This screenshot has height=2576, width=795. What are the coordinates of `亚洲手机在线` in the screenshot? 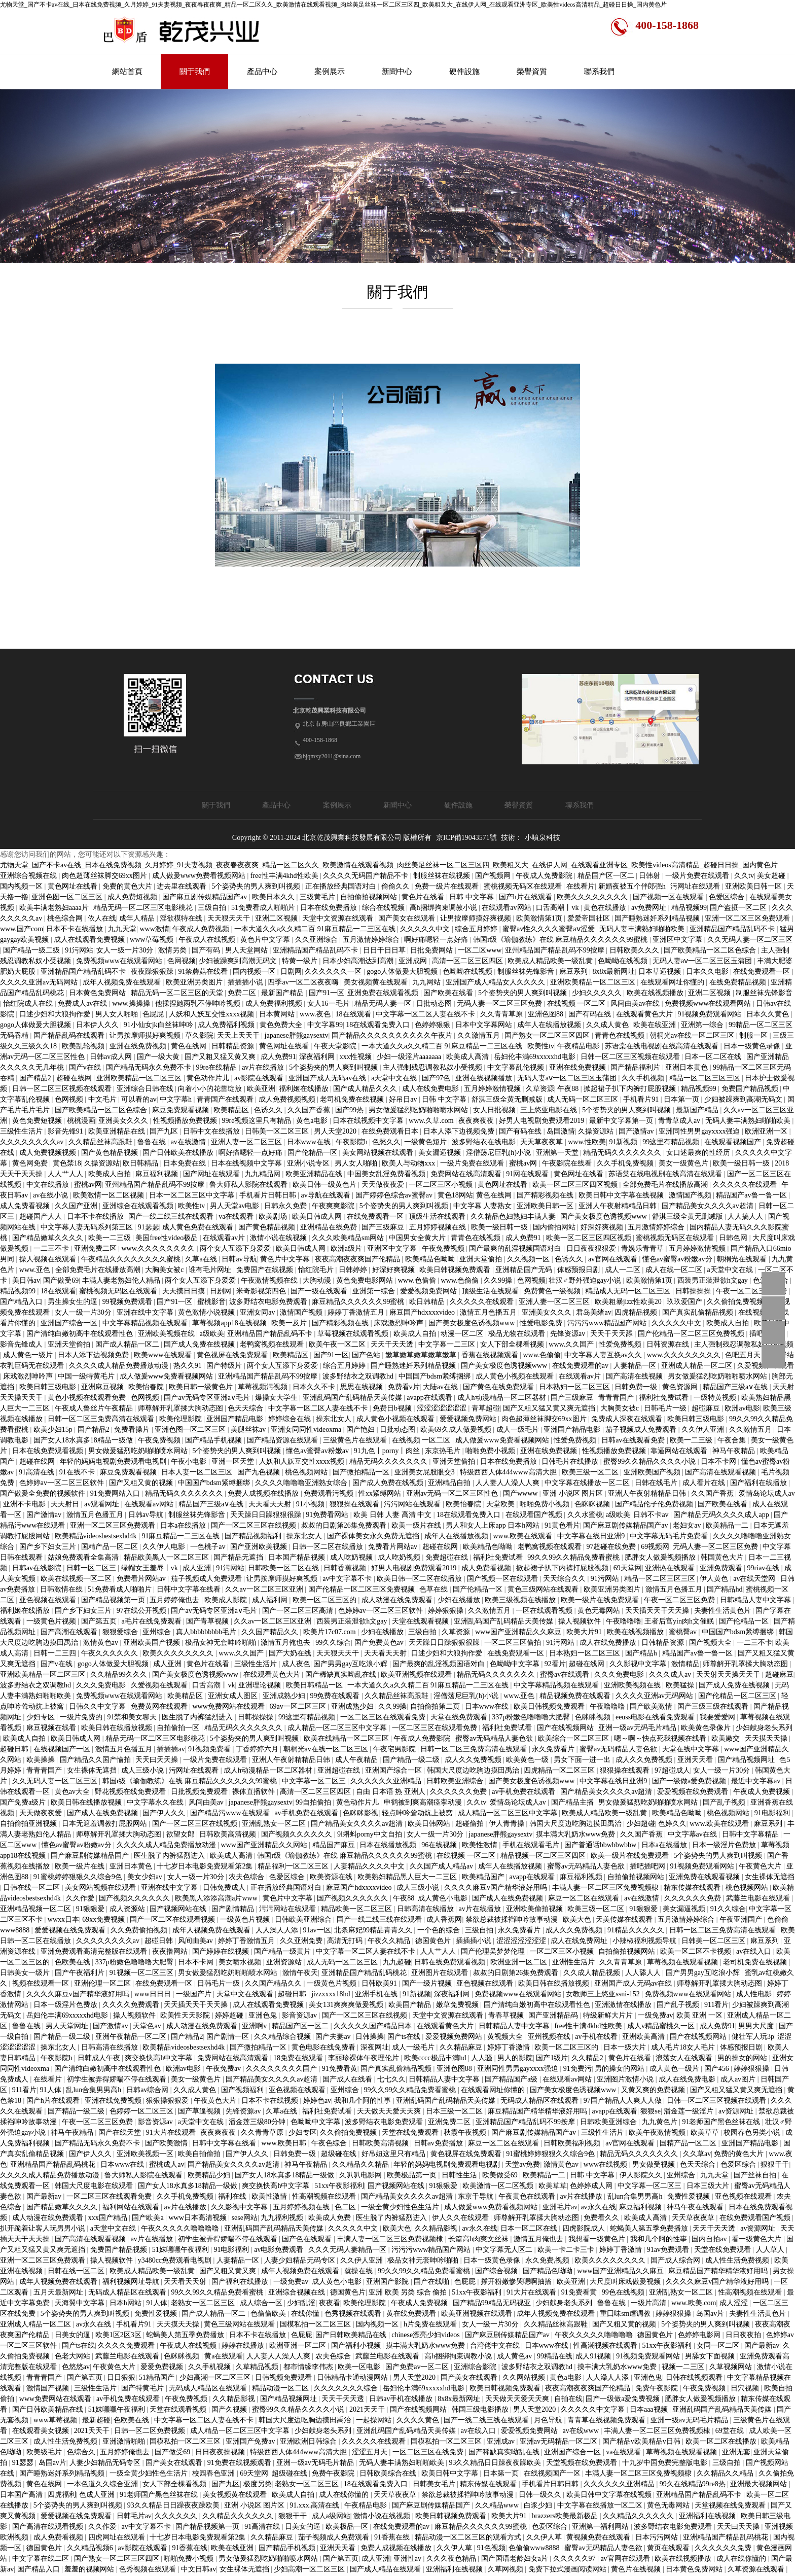 It's located at (377, 1994).